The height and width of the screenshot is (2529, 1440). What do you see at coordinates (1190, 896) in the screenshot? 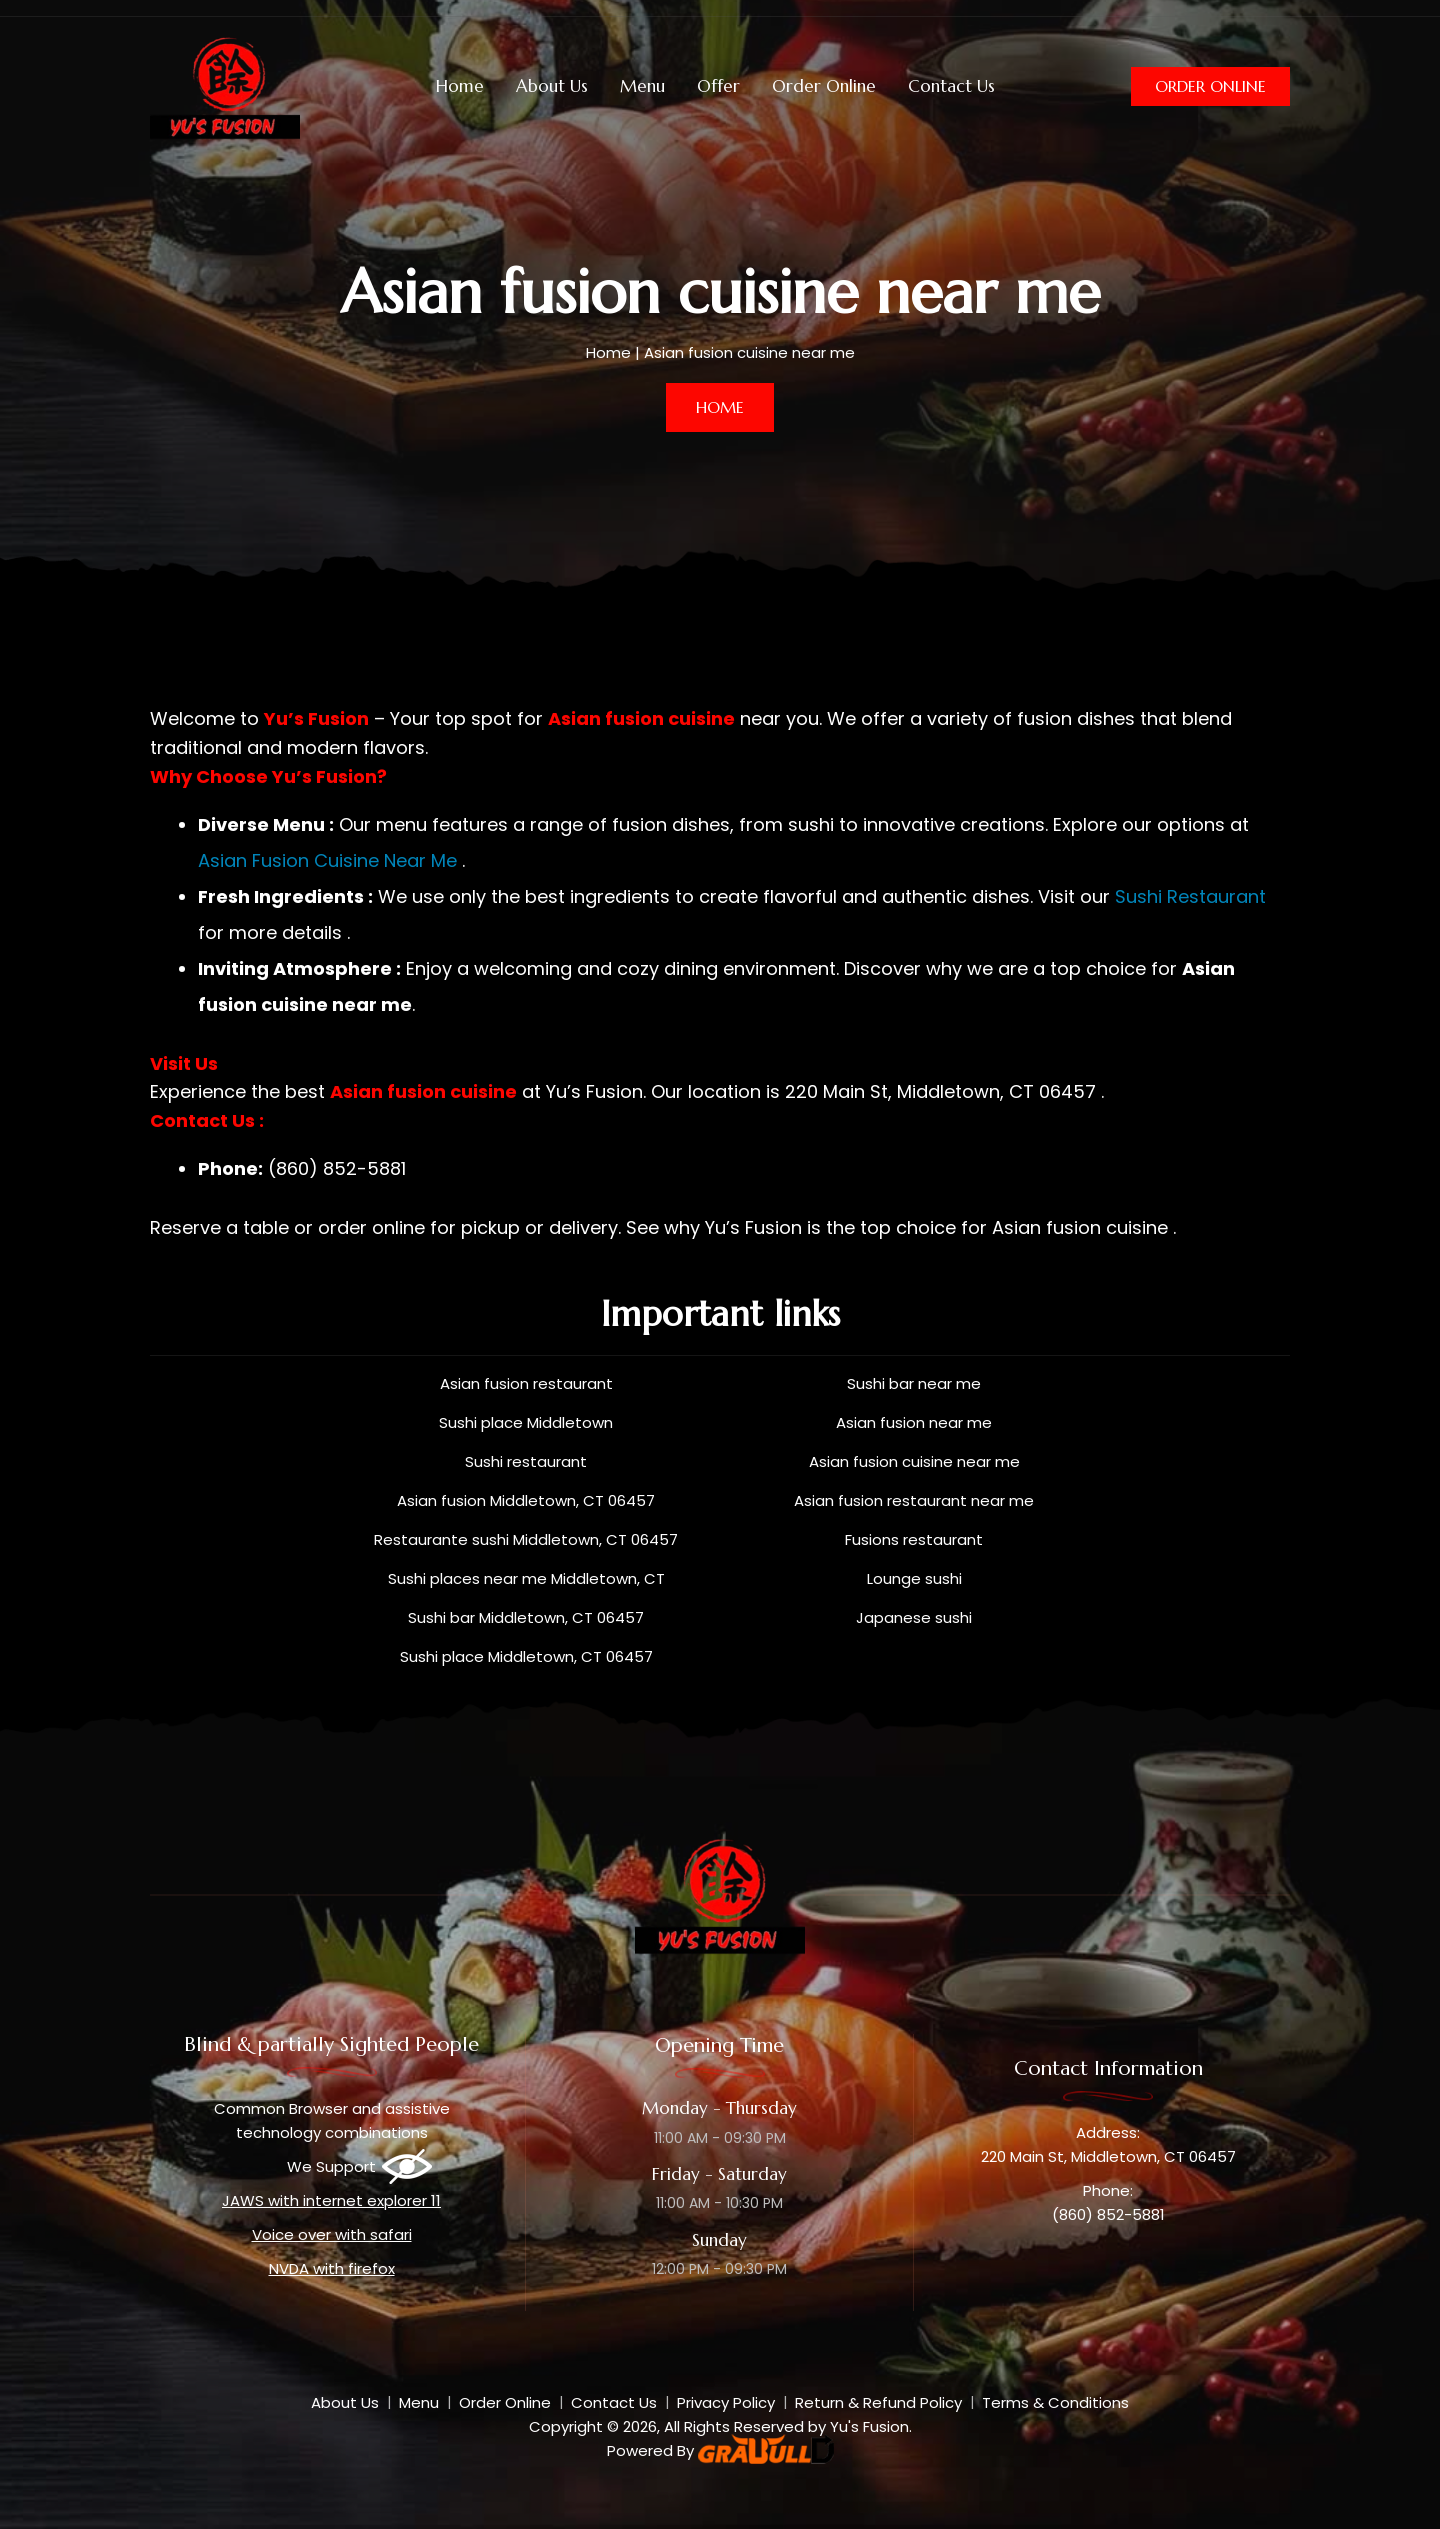
I see `Sushi Restaurant` at bounding box center [1190, 896].